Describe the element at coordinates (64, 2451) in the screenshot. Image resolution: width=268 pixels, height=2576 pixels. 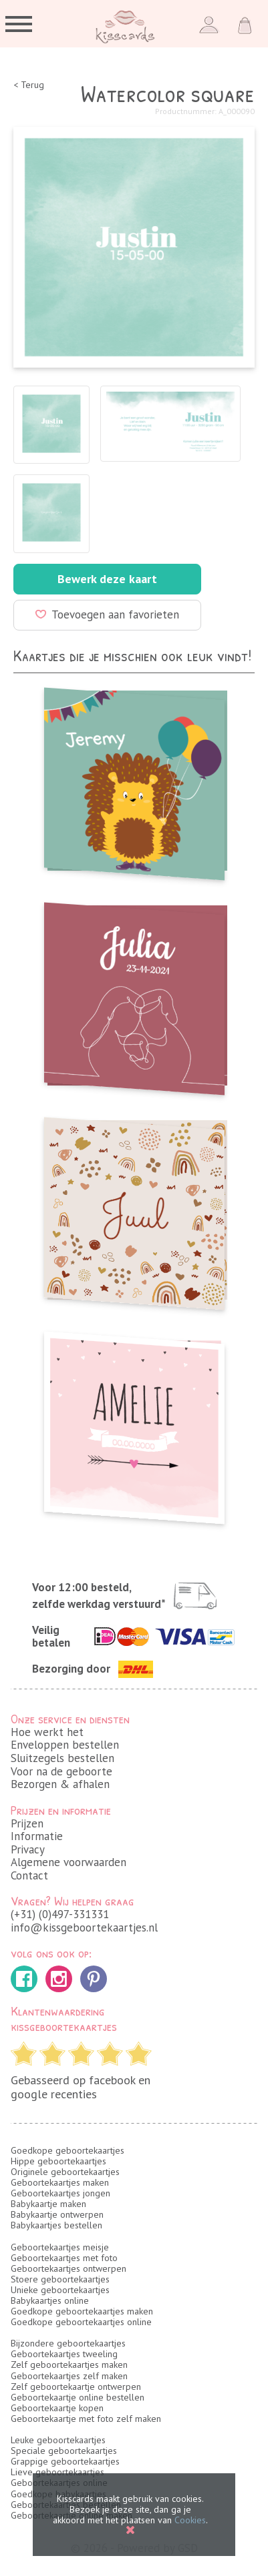
I see `Speciale geboortekaartjes` at that location.